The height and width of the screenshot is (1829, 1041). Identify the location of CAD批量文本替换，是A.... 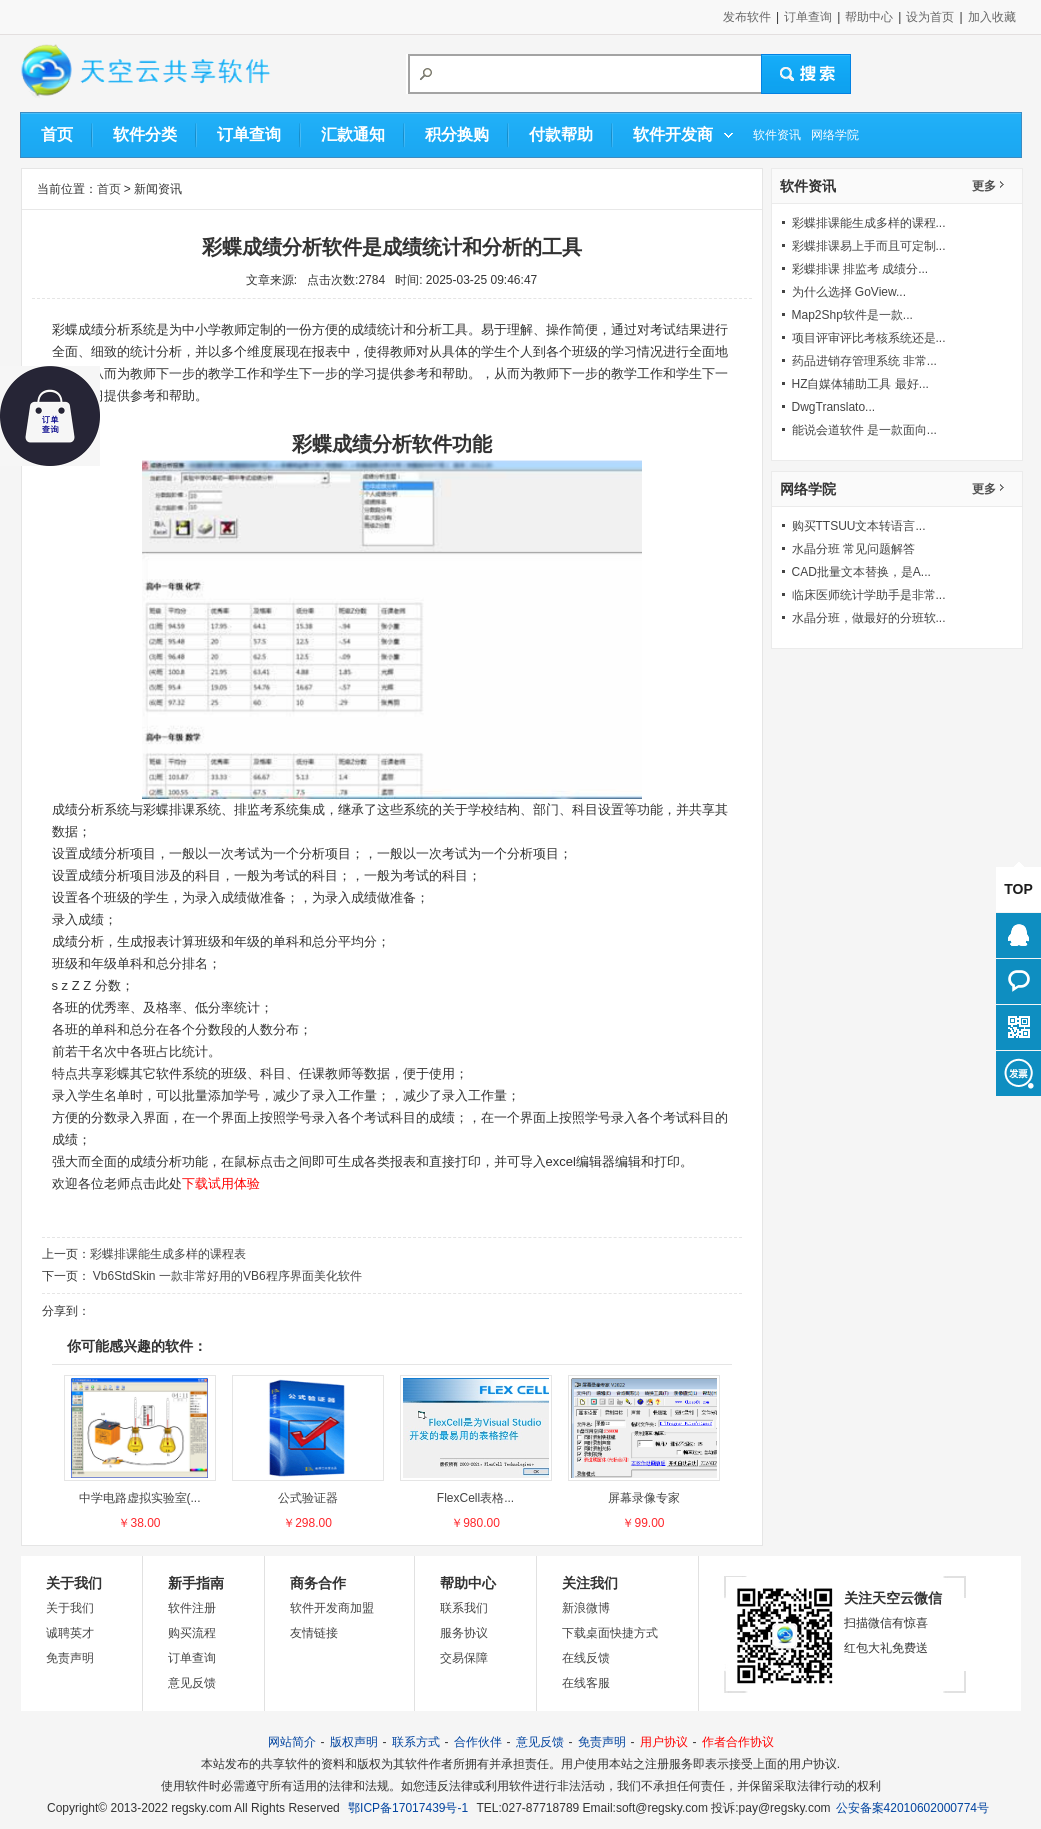
(861, 572).